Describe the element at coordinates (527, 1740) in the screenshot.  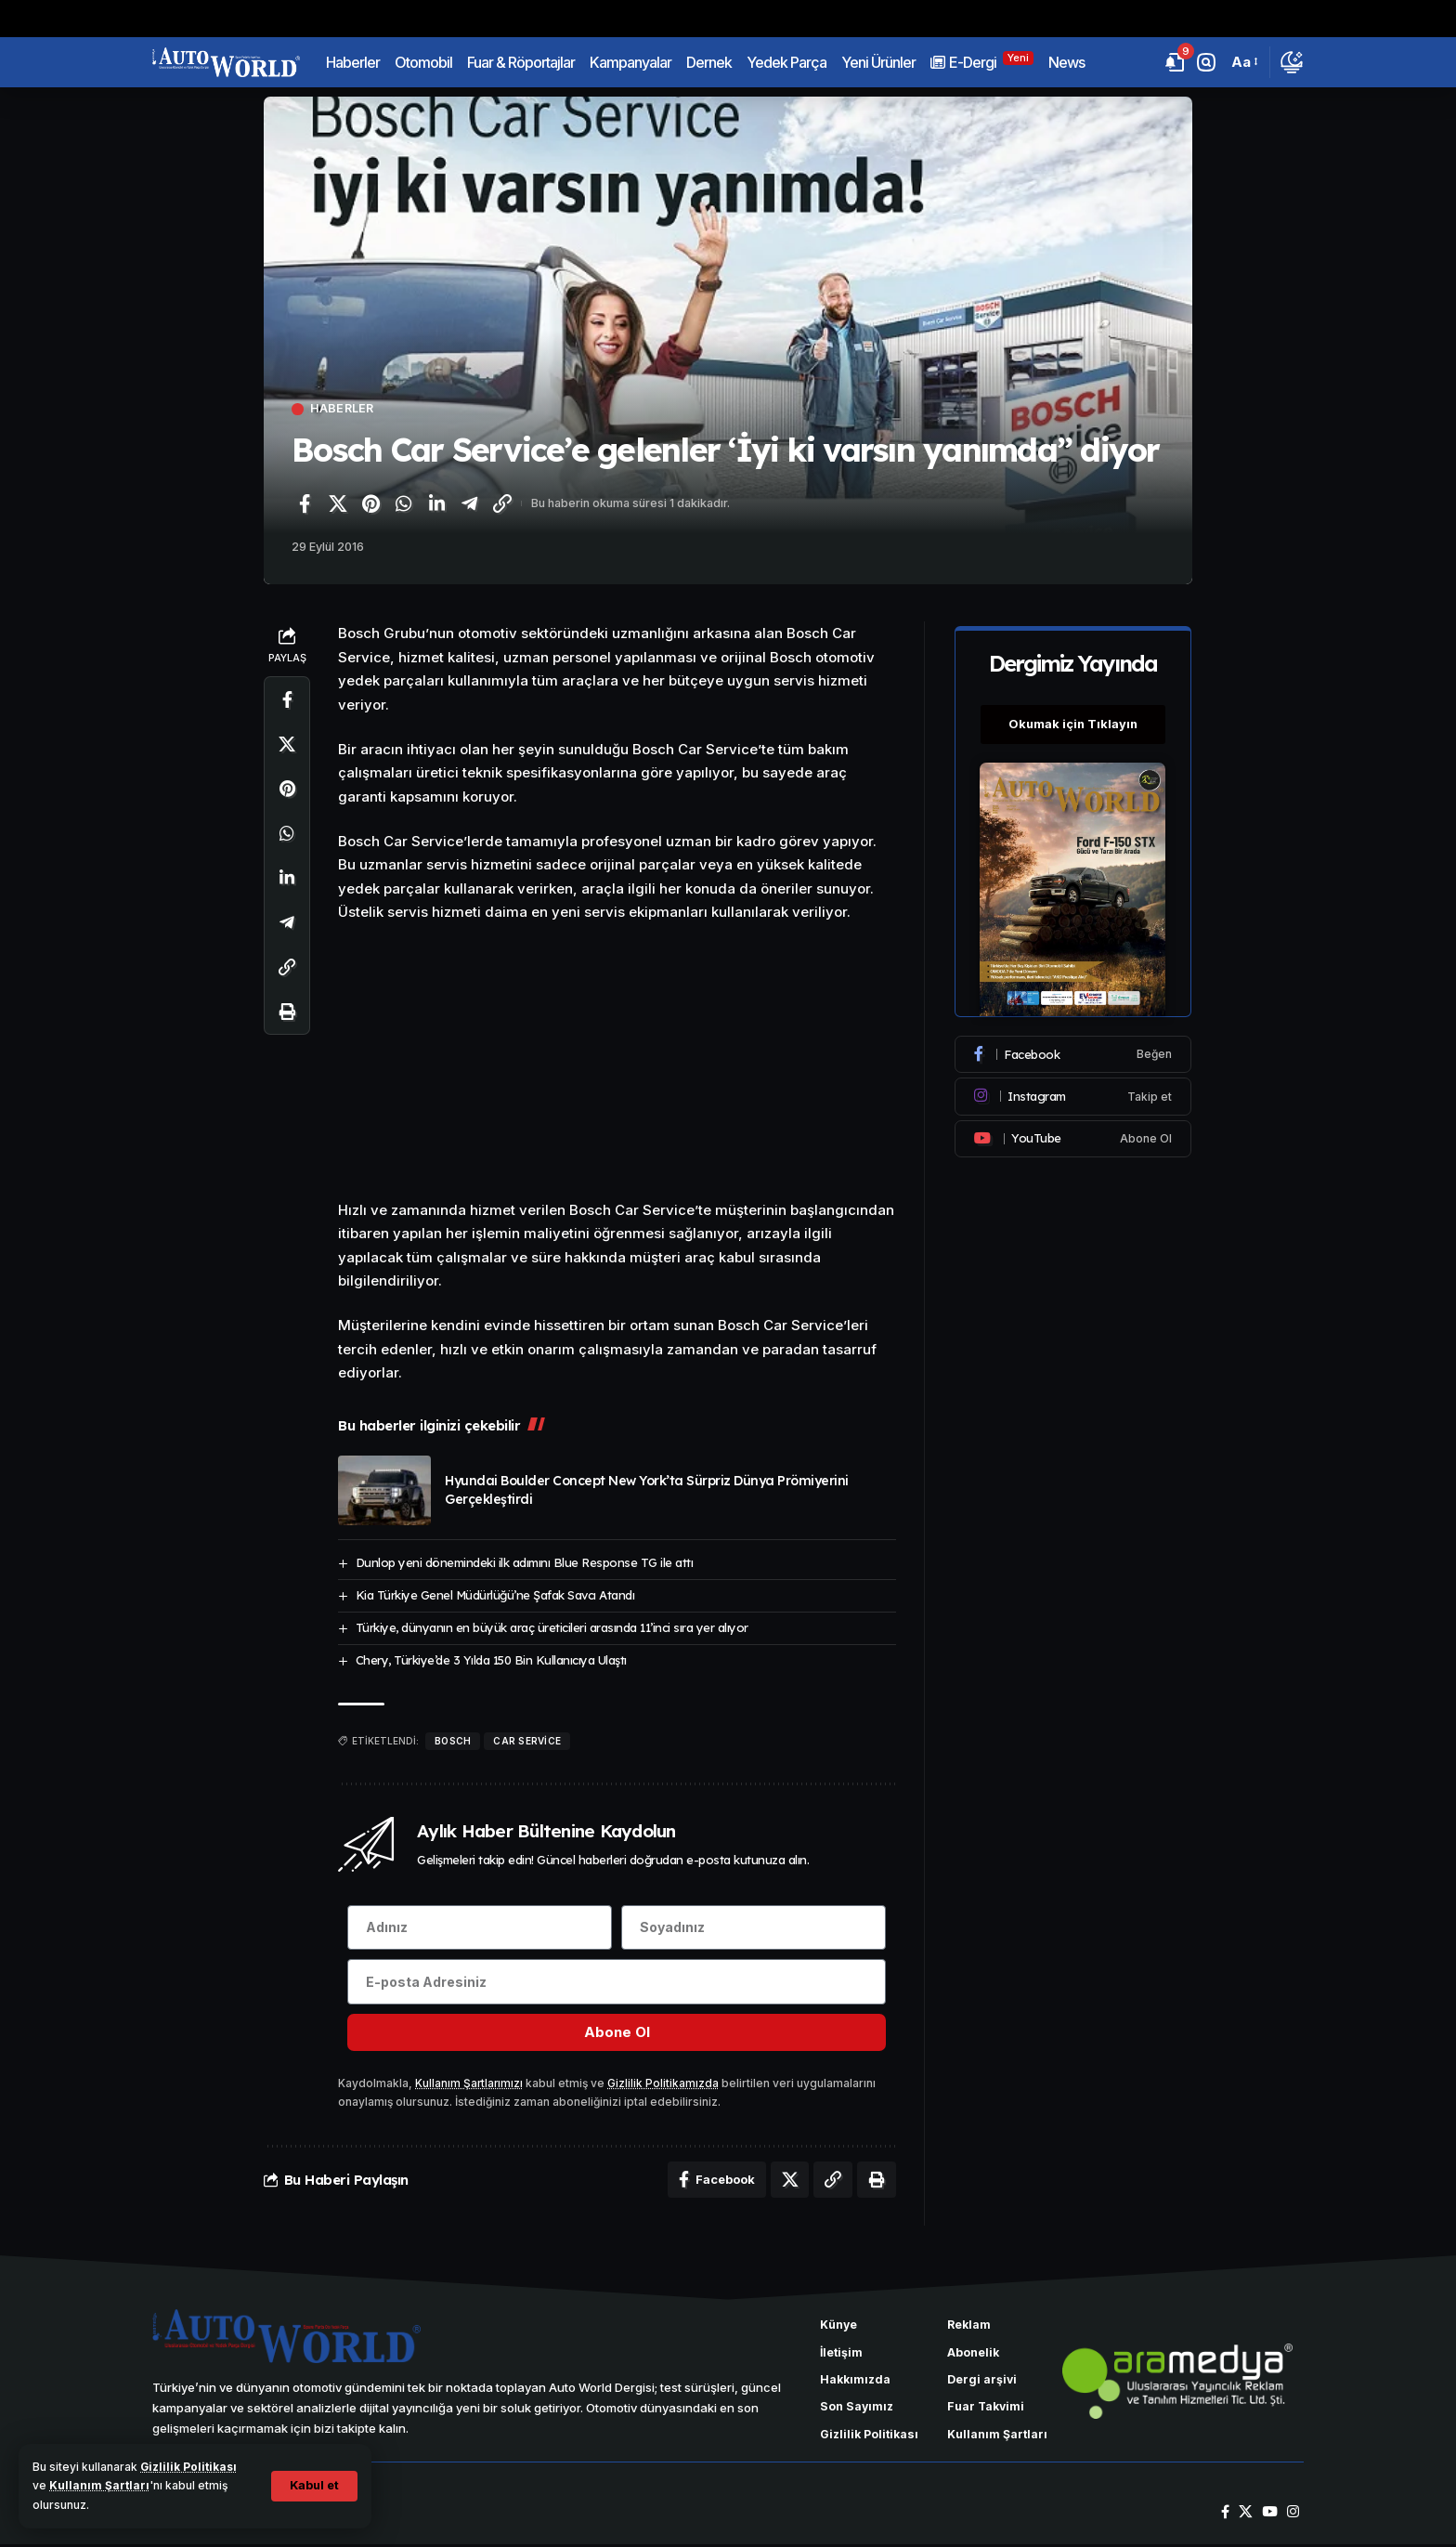
I see `Car Service` at that location.